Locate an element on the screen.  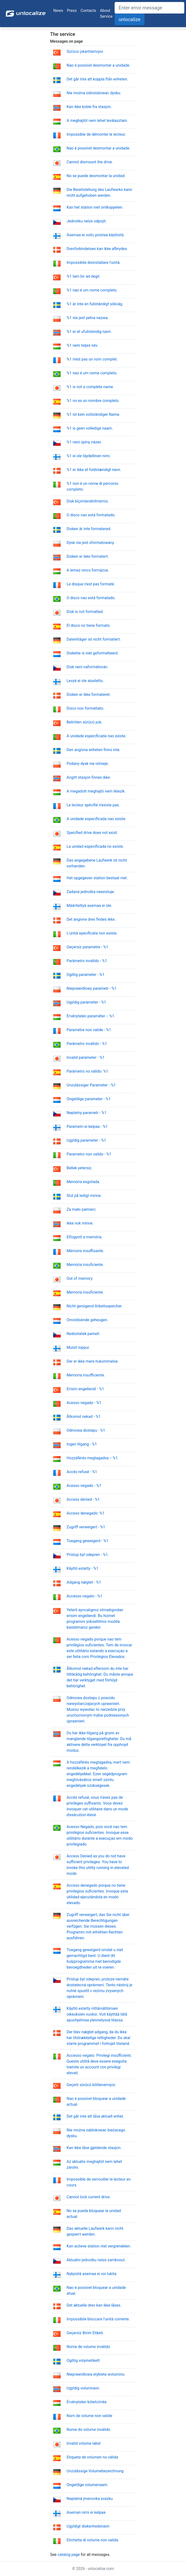
Parámetro no válido: %1 is located at coordinates (87, 1071).